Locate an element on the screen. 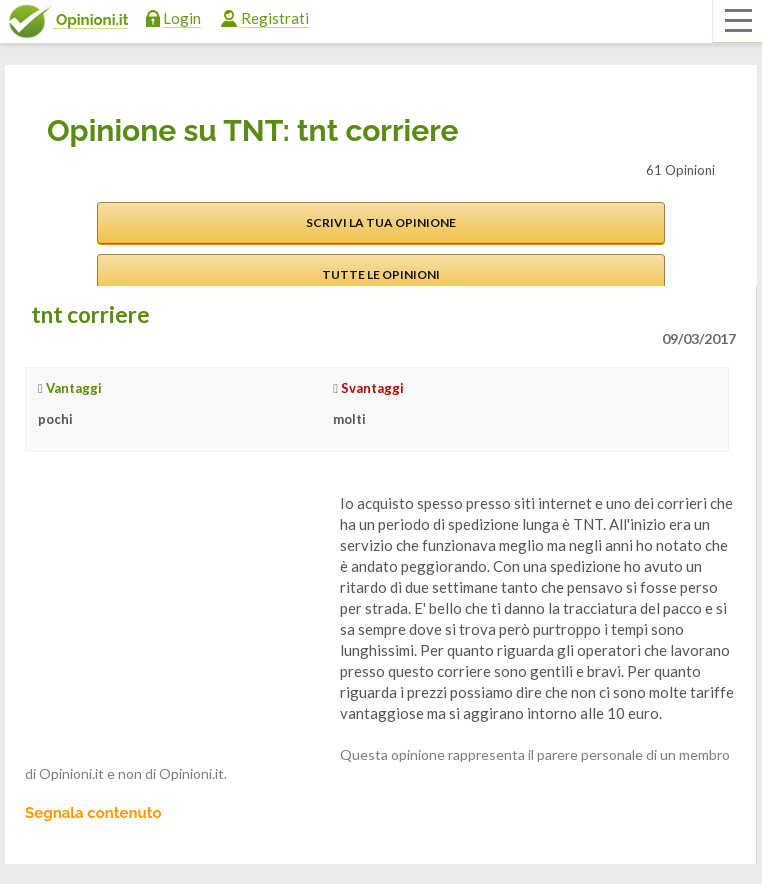 The image size is (762, 884). Login is located at coordinates (182, 18).